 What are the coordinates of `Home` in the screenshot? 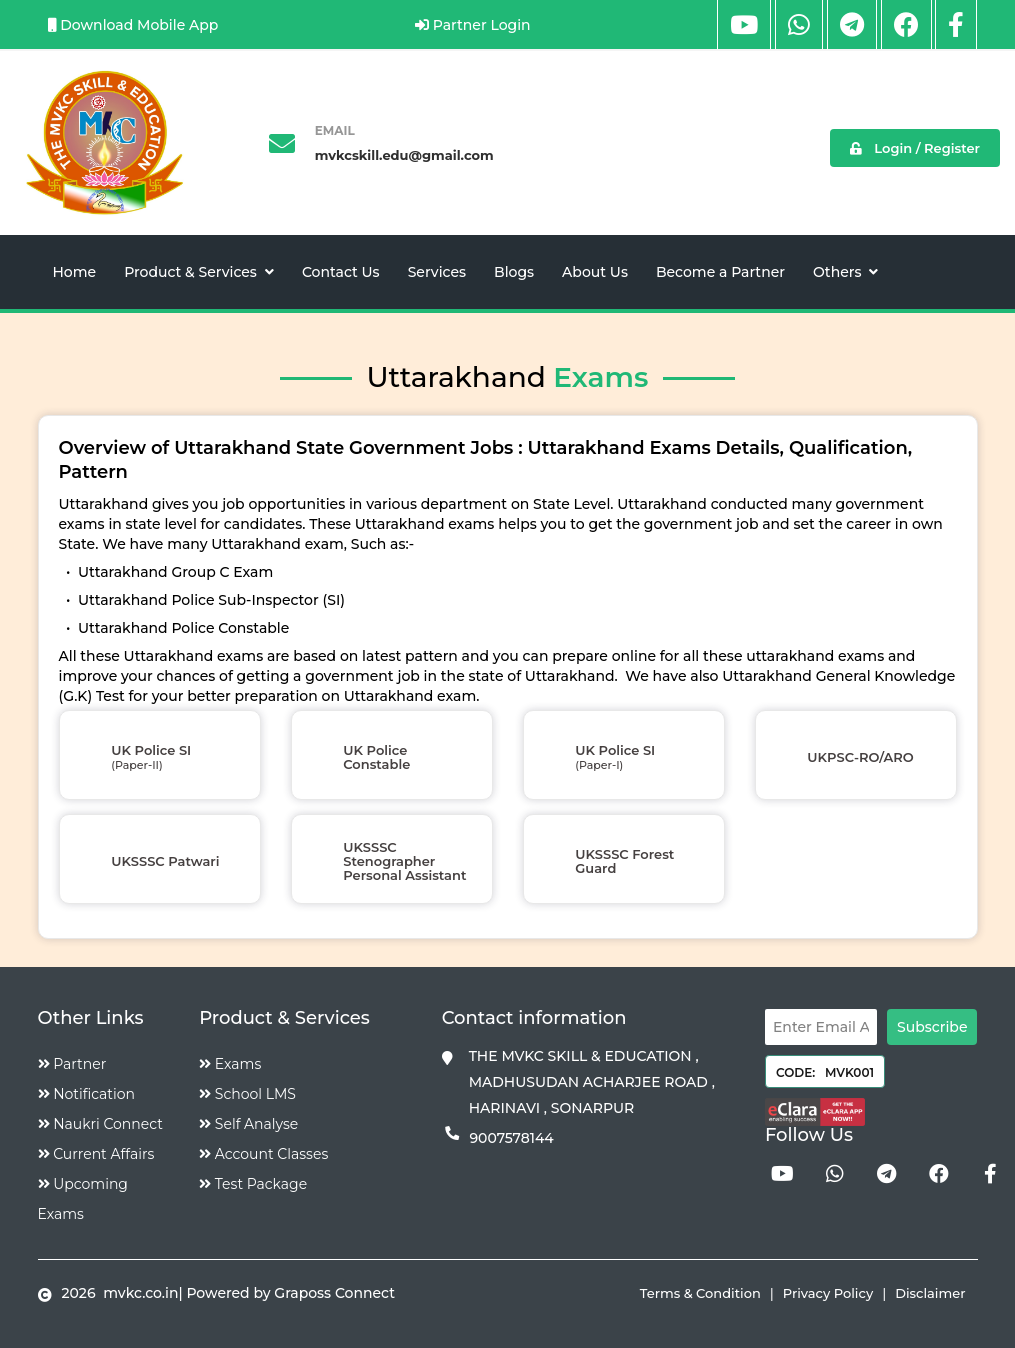 It's located at (75, 272).